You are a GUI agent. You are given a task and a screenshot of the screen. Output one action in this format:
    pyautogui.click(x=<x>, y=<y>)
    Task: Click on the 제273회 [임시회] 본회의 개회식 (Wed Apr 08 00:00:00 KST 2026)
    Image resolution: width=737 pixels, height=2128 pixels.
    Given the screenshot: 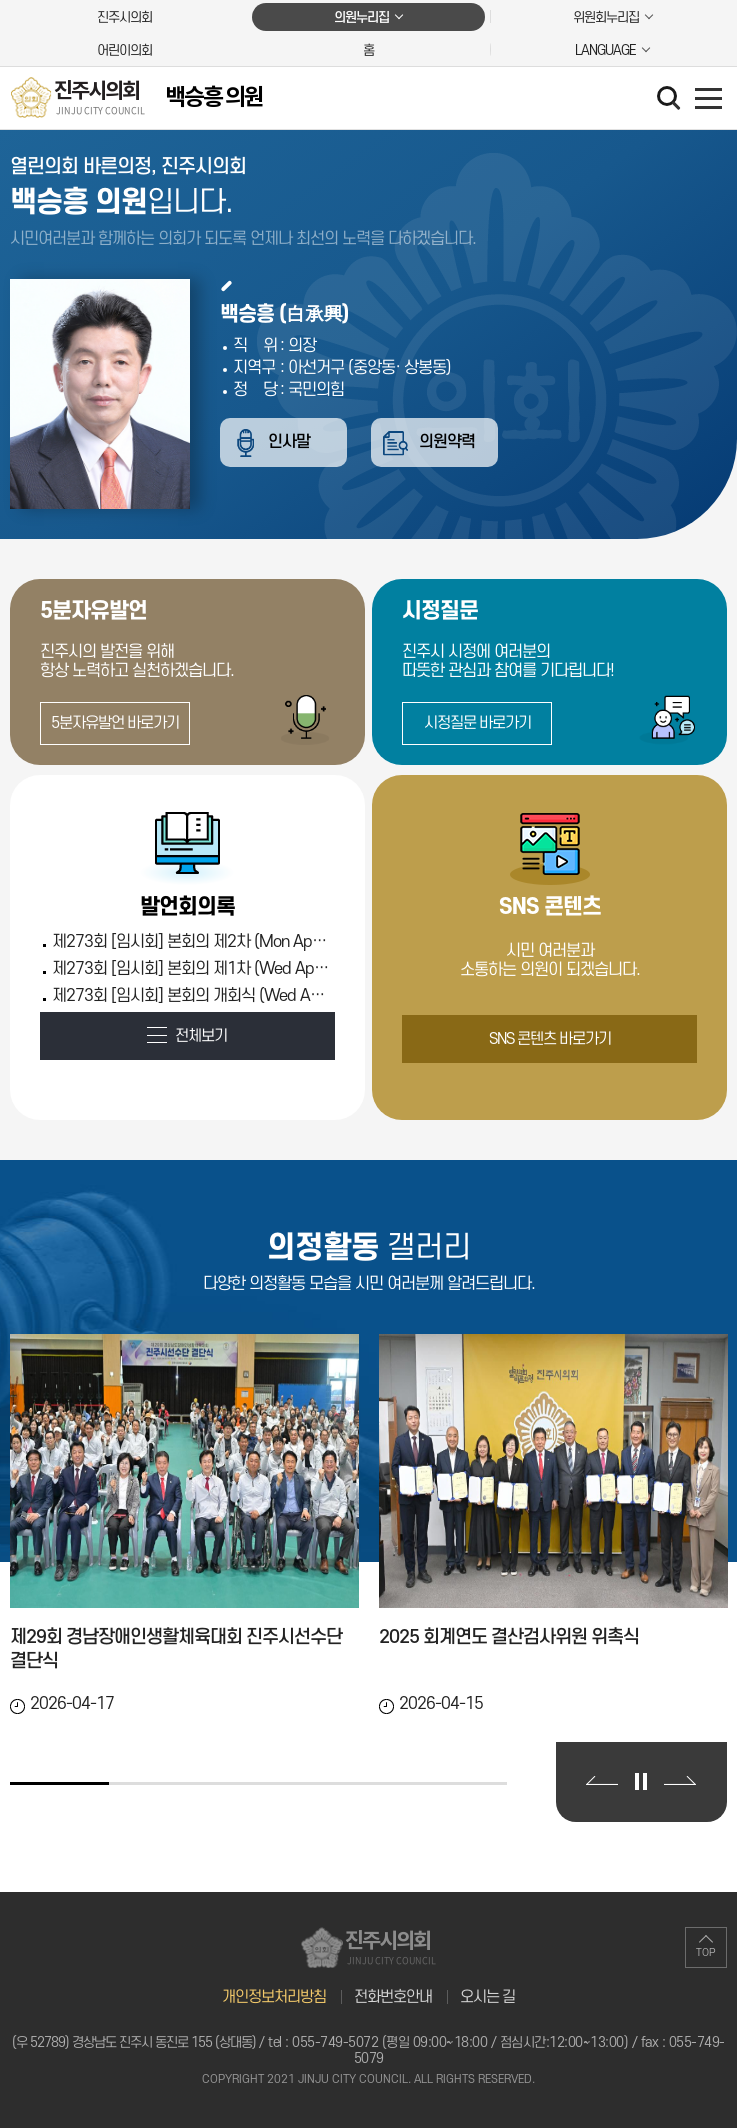 What is the action you would take?
    pyautogui.click(x=190, y=996)
    